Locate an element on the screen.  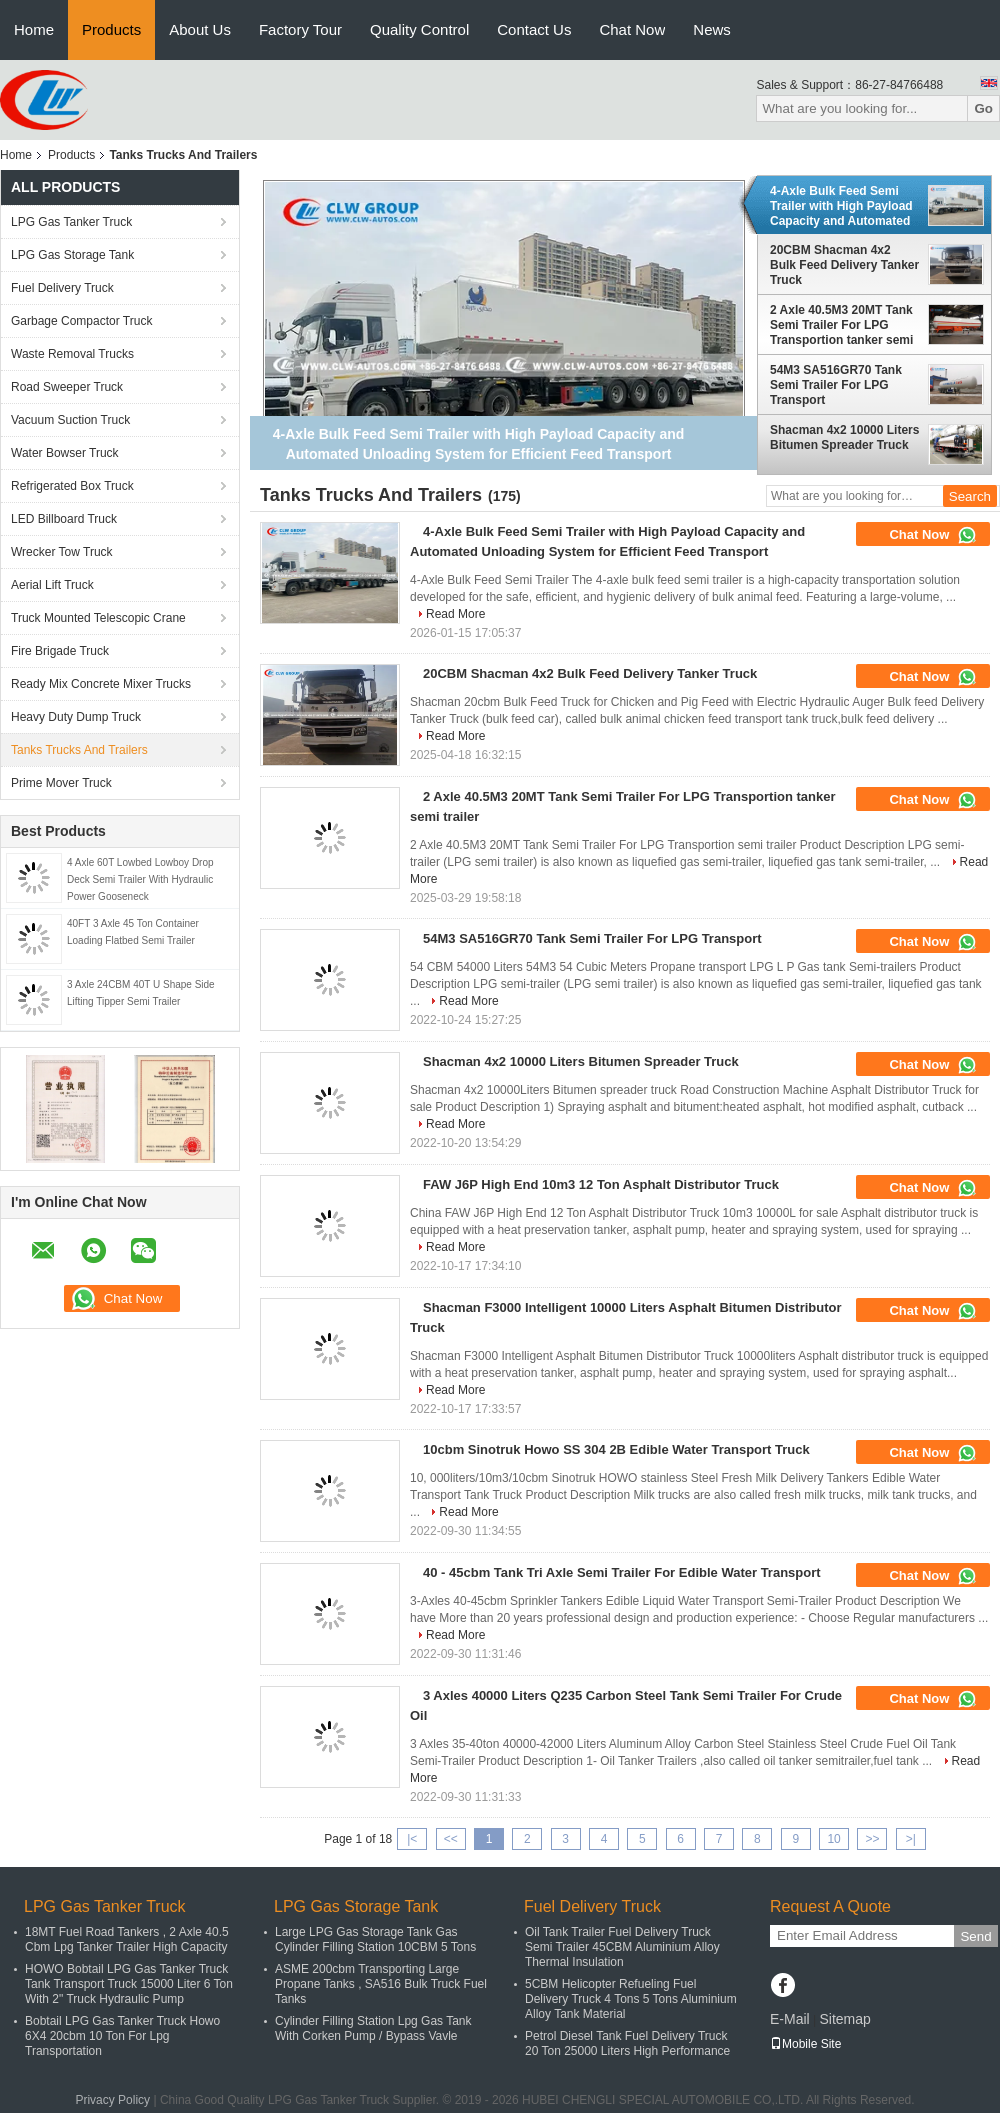
LED Billboard Truck is located at coordinates (64, 519).